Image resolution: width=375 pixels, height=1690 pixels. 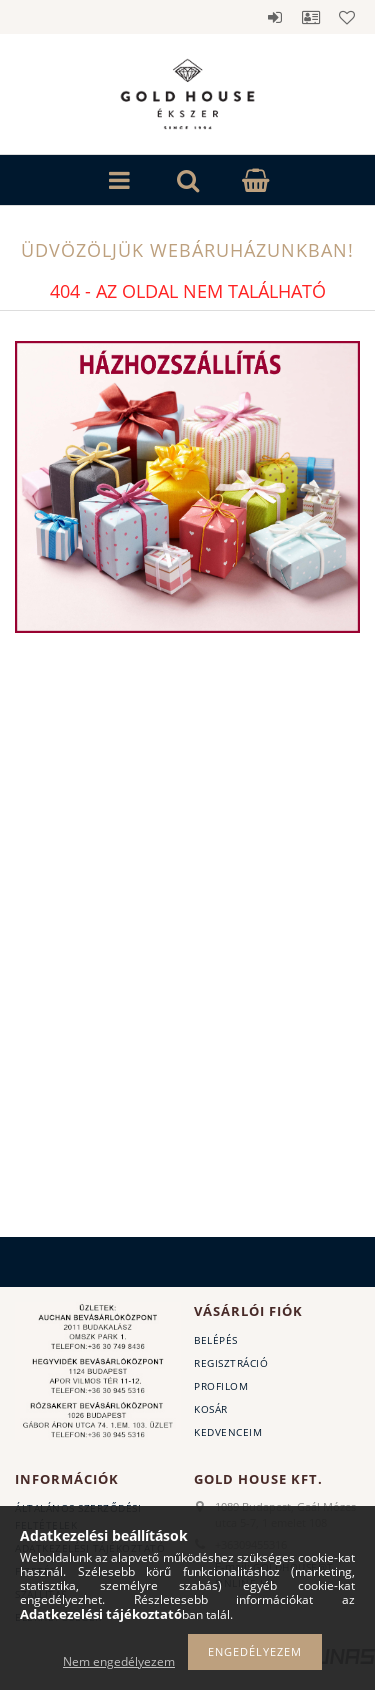 What do you see at coordinates (347, 17) in the screenshot?
I see `Kedvencek` at bounding box center [347, 17].